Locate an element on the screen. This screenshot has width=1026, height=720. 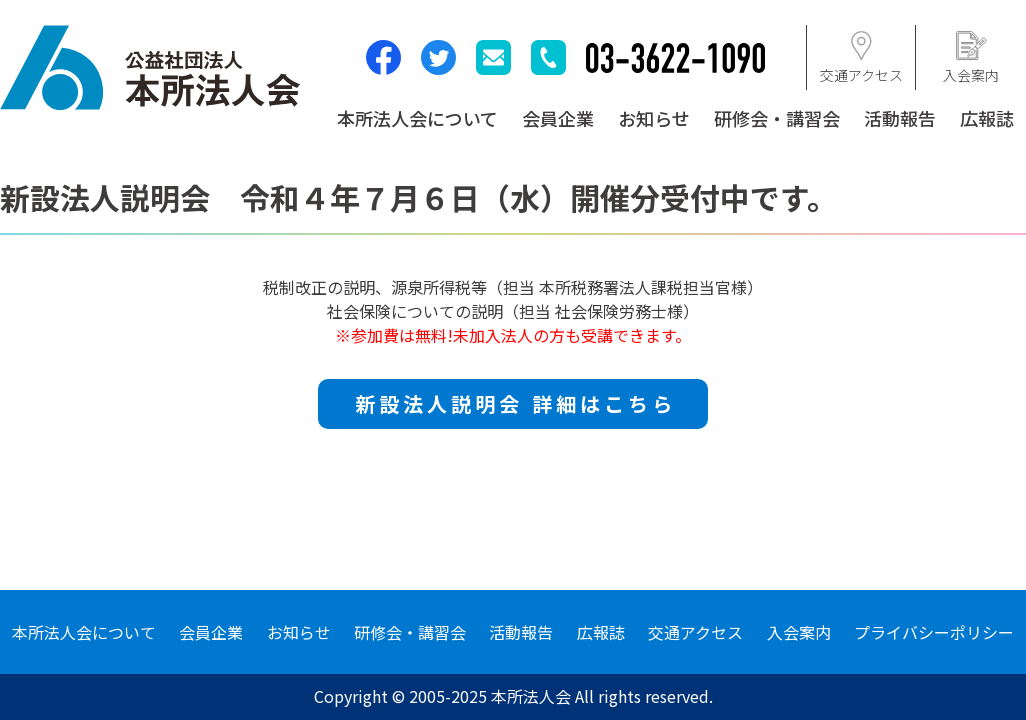
会員企業 is located at coordinates (558, 118).